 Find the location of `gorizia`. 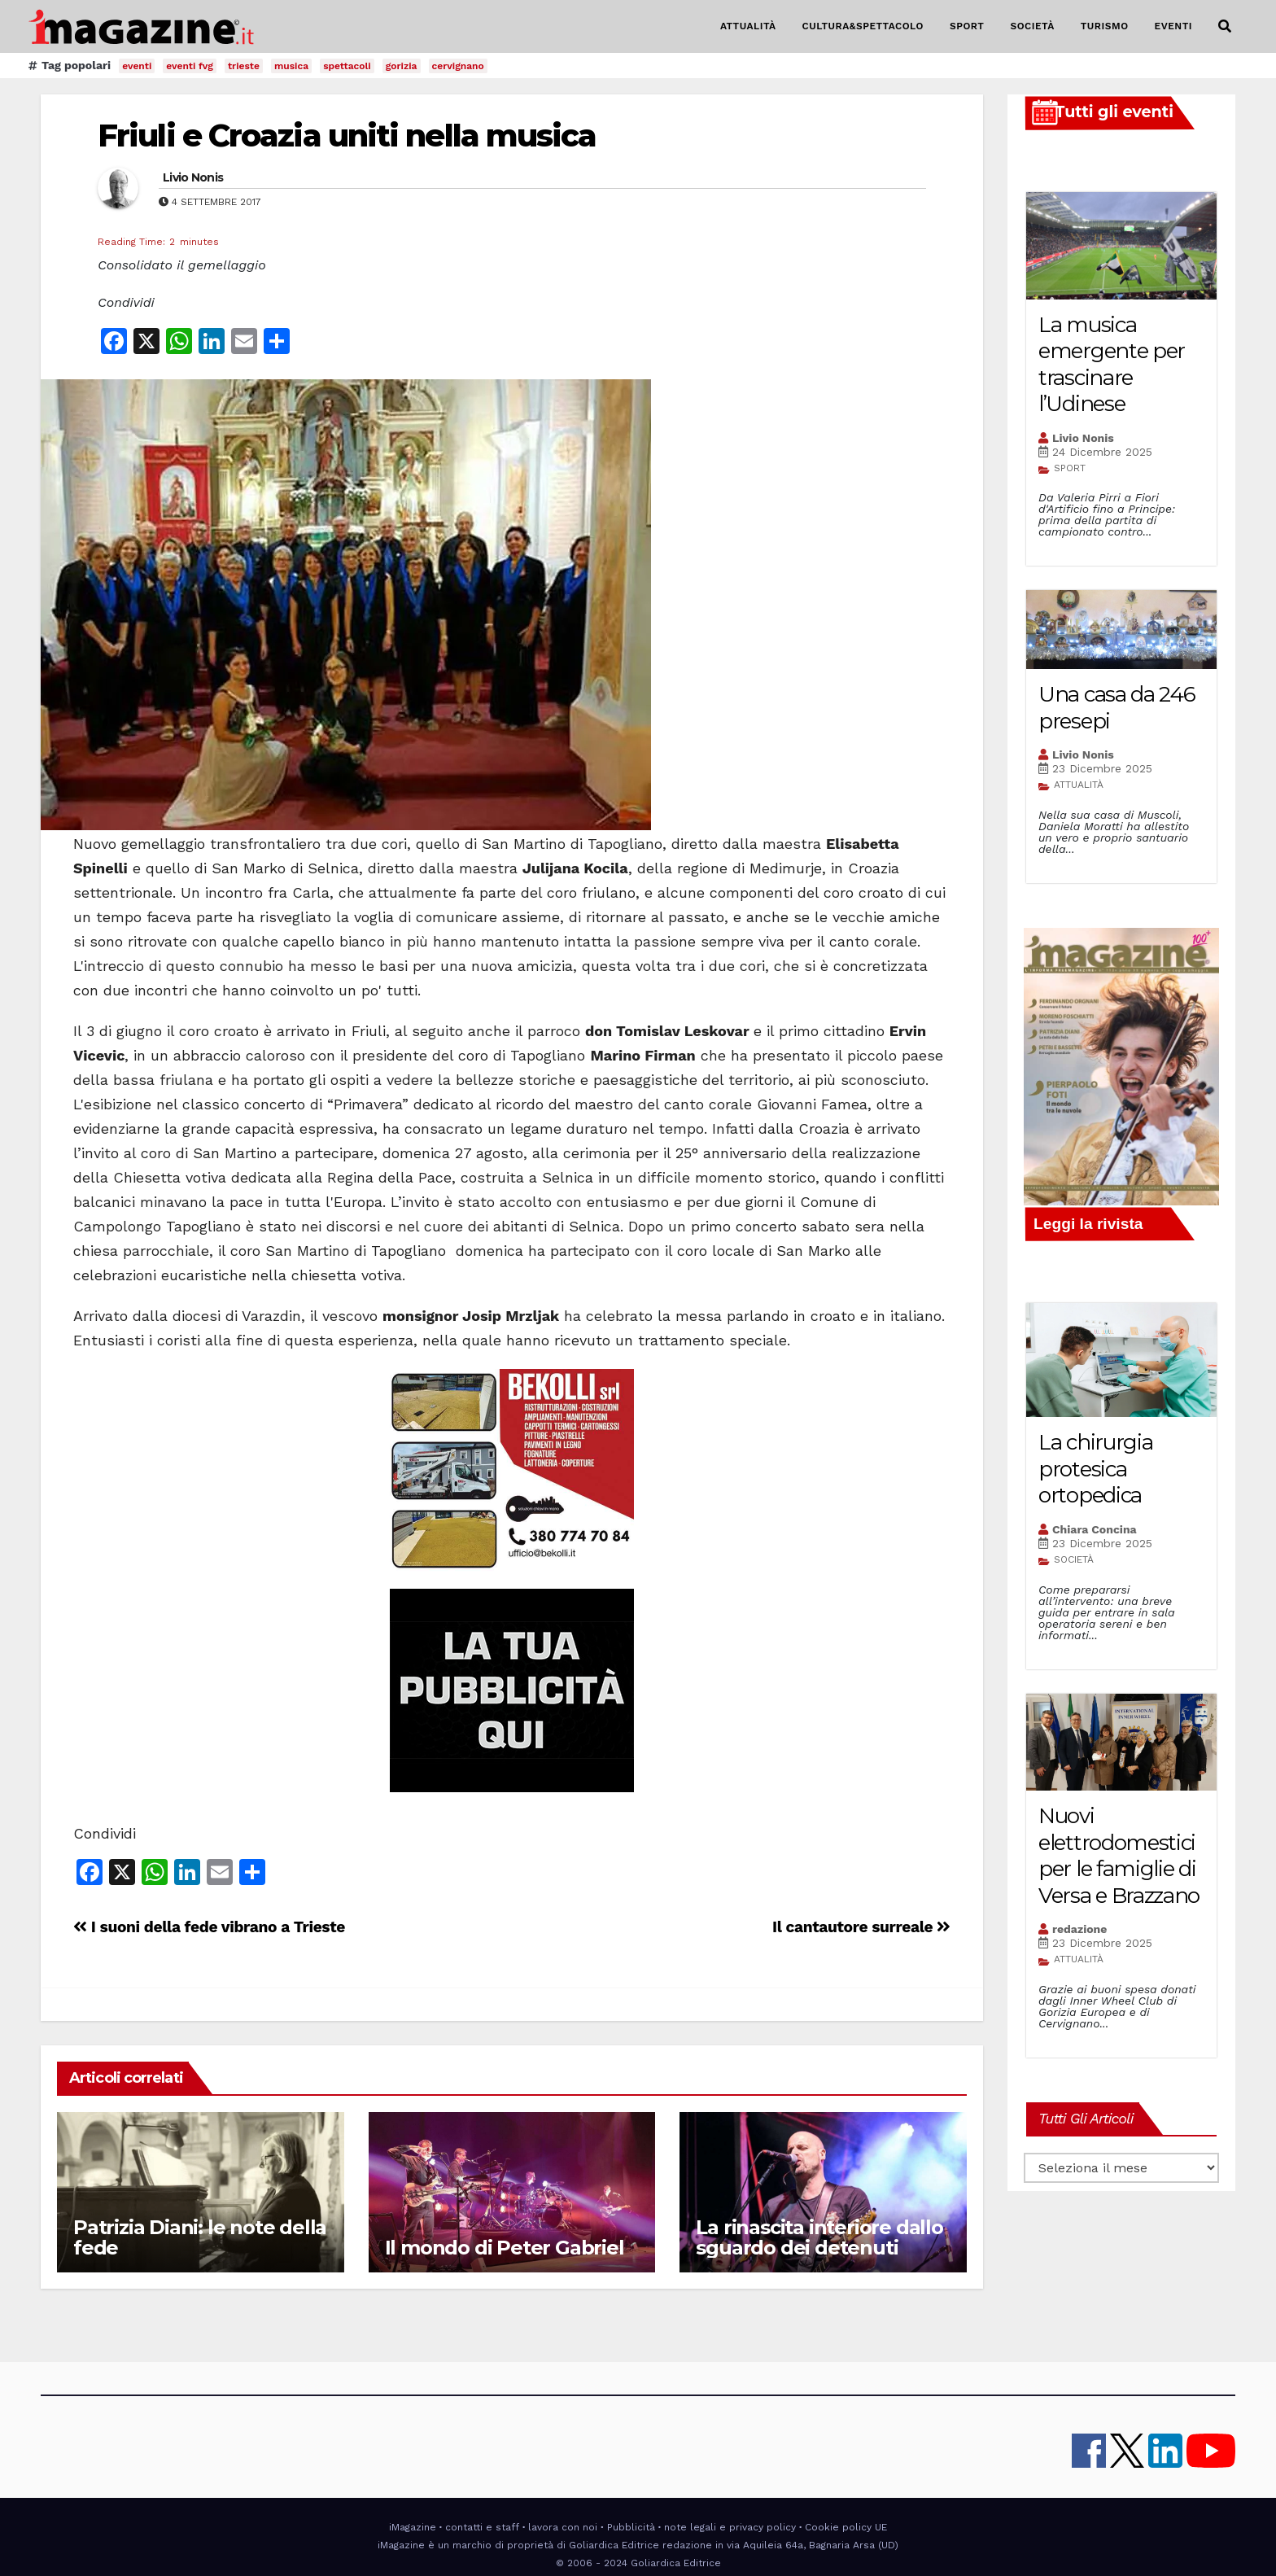

gorizia is located at coordinates (401, 66).